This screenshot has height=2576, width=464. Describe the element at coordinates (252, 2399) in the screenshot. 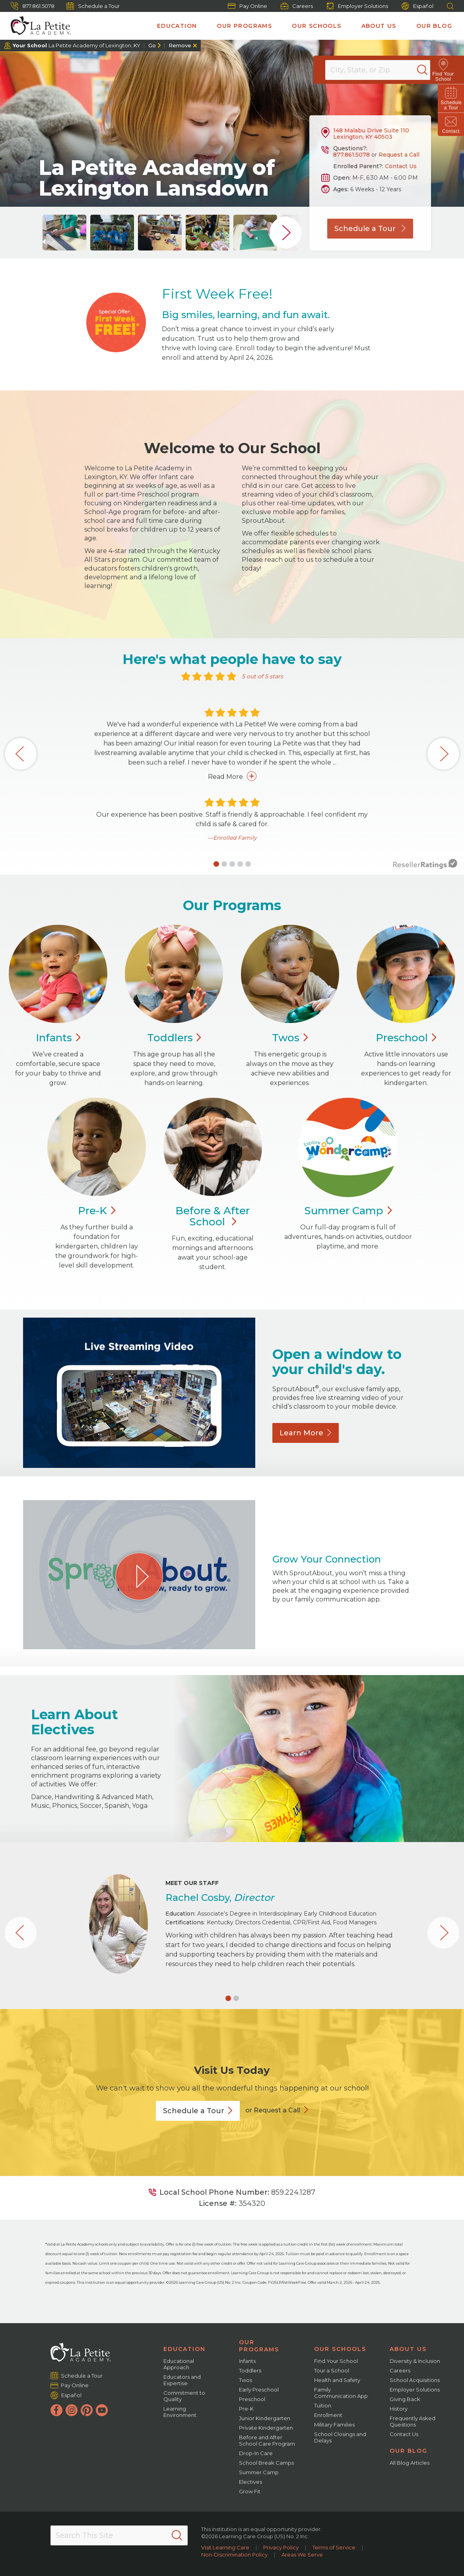

I see `Preschool` at that location.